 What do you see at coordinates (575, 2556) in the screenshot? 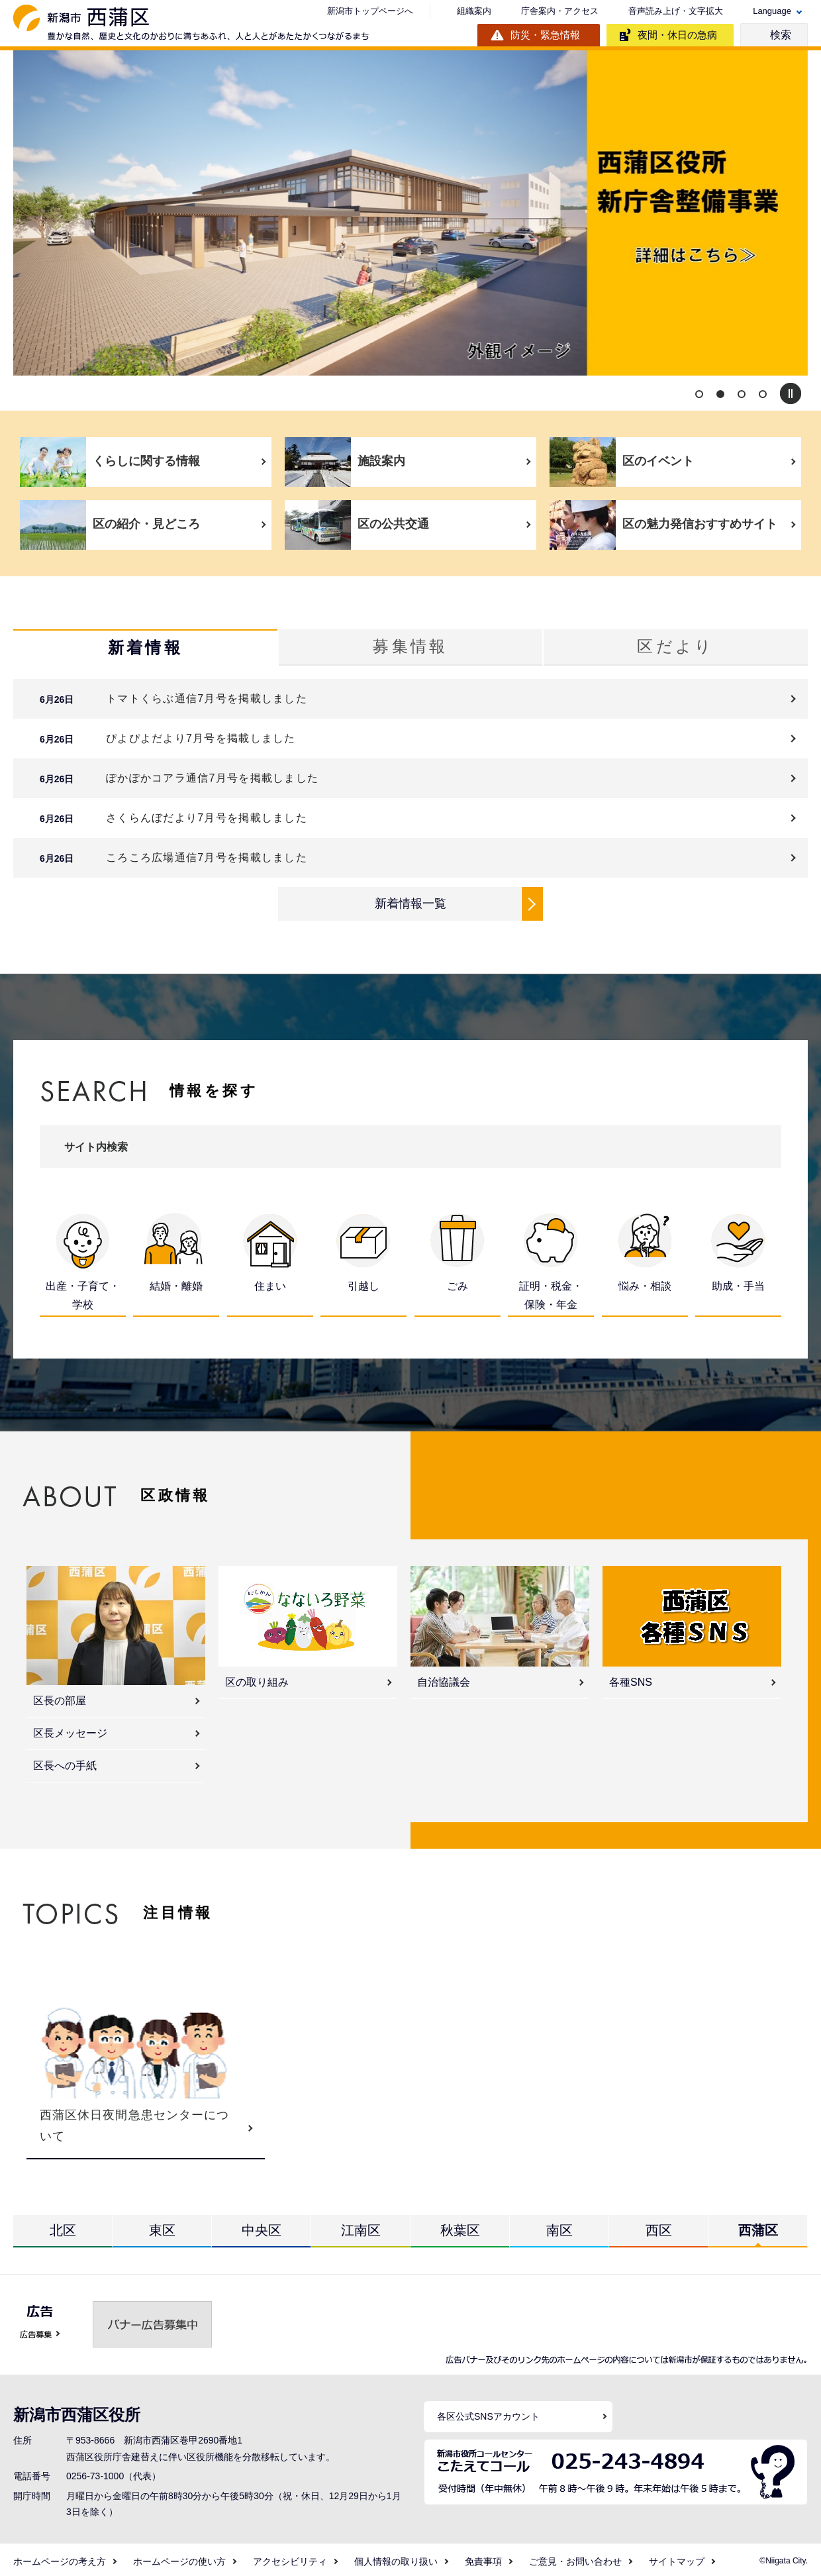
I see `ご意見・お問い合わせ` at bounding box center [575, 2556].